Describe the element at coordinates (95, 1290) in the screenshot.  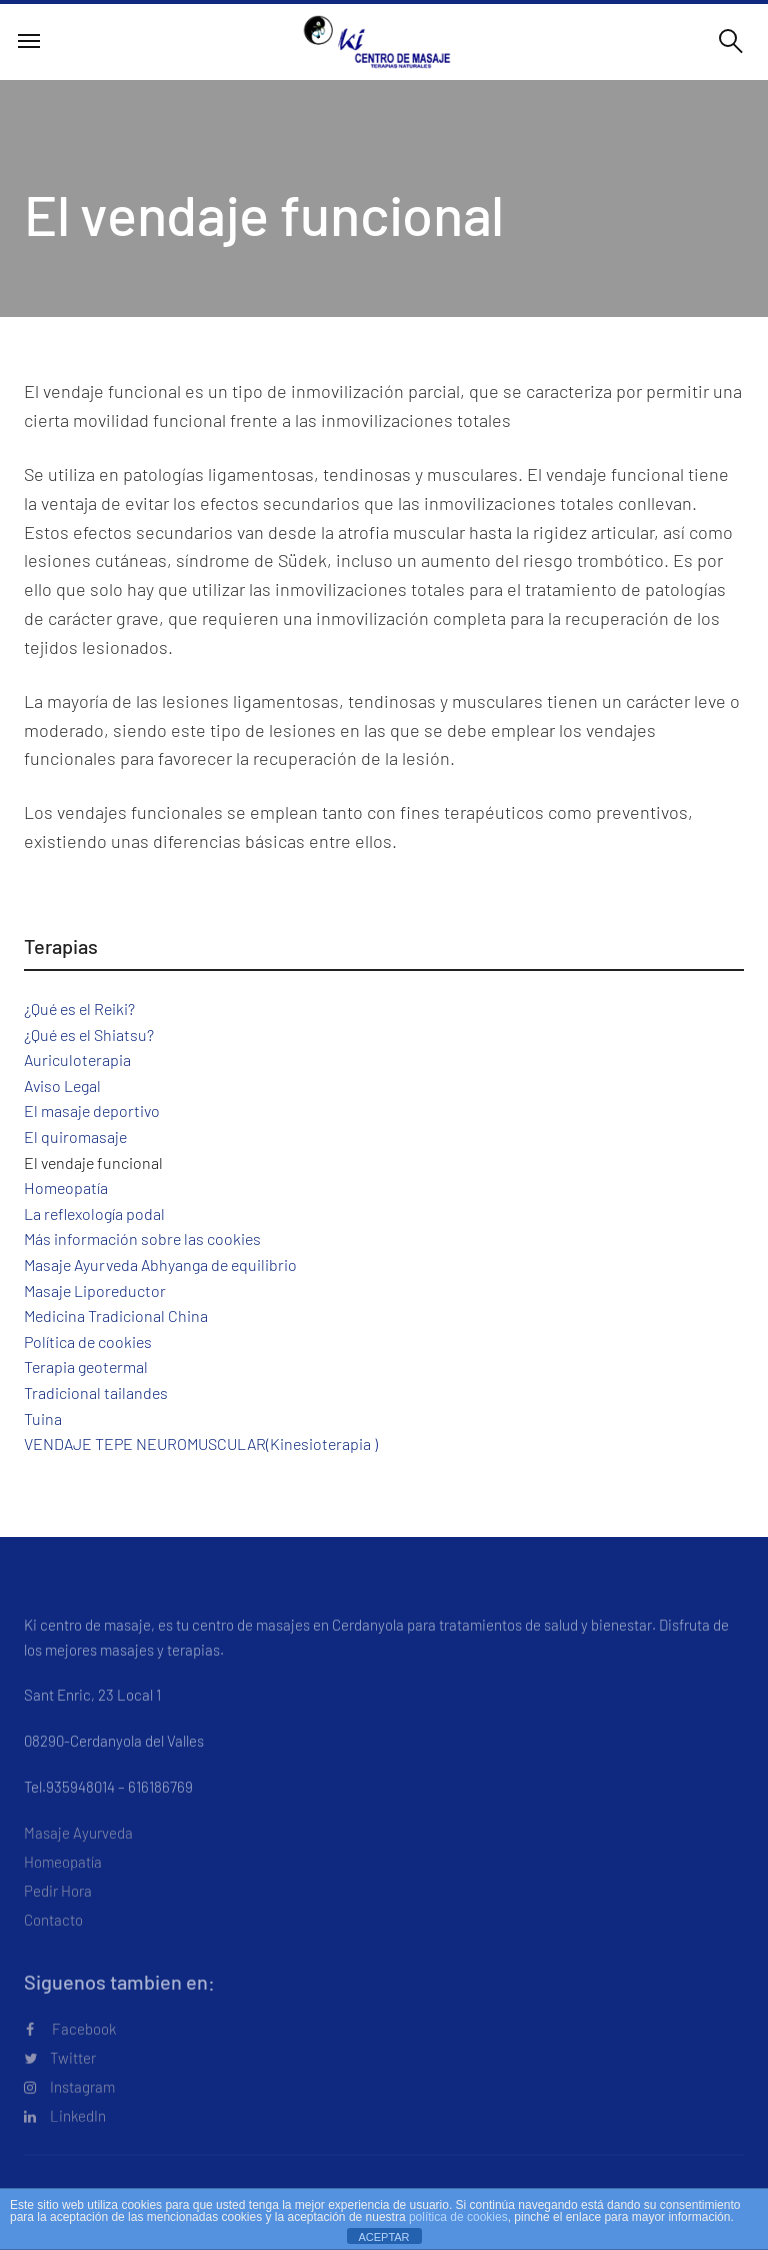
I see `Masaje Liporeductor` at that location.